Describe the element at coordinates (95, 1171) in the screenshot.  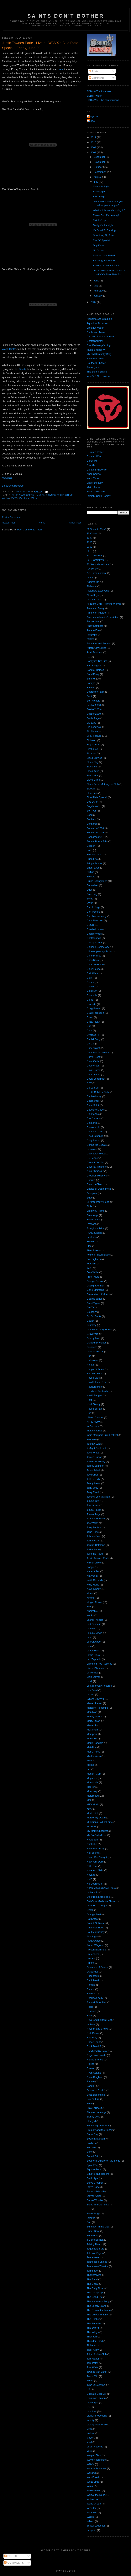
I see `Drivin' N' Cryin'` at that location.